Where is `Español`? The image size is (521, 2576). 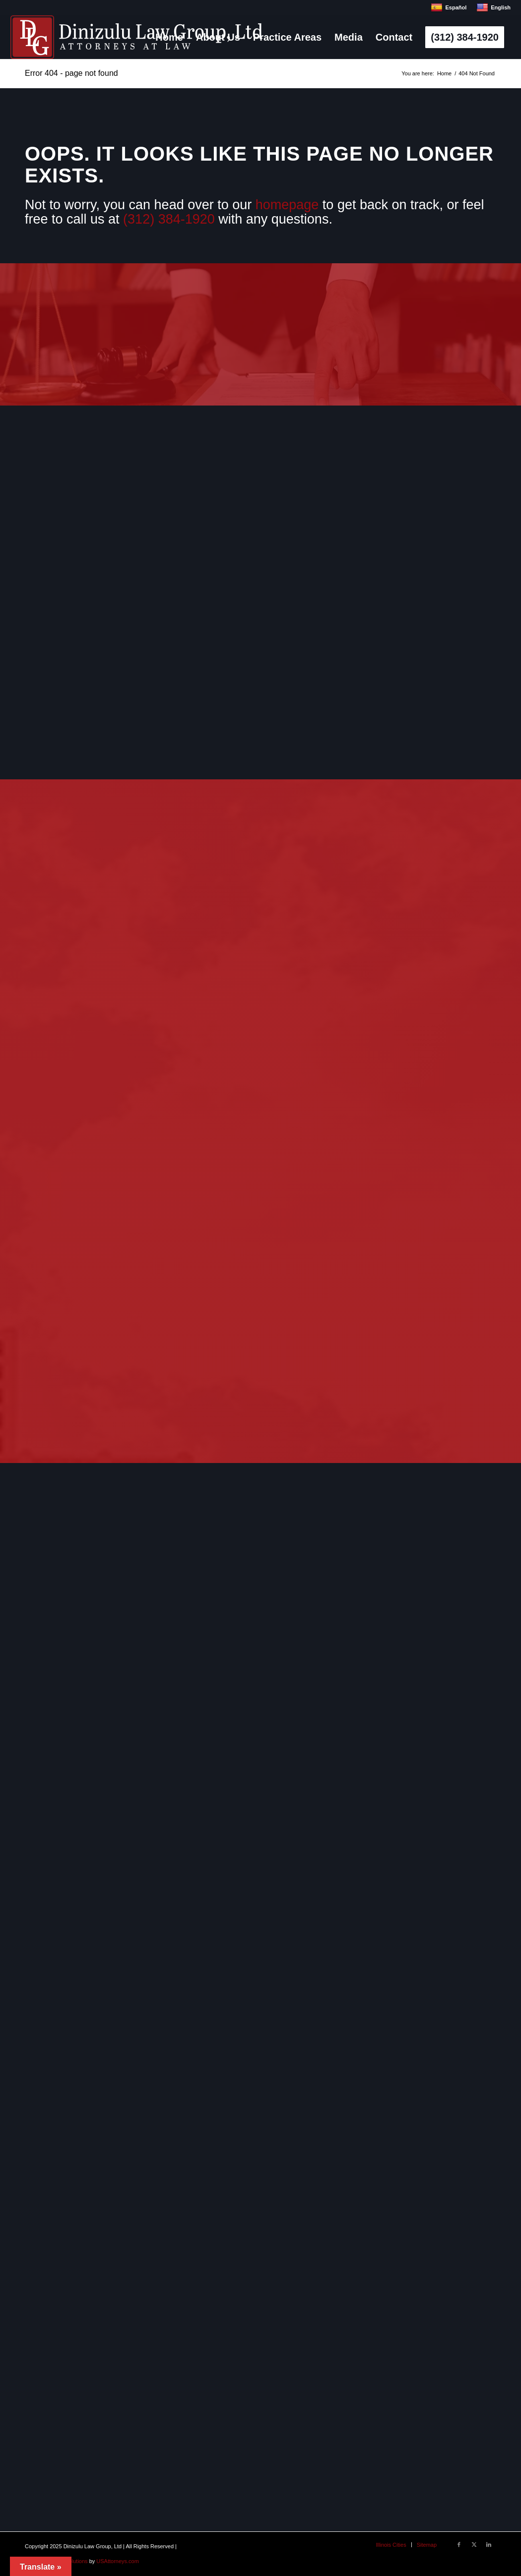 Español is located at coordinates (448, 7).